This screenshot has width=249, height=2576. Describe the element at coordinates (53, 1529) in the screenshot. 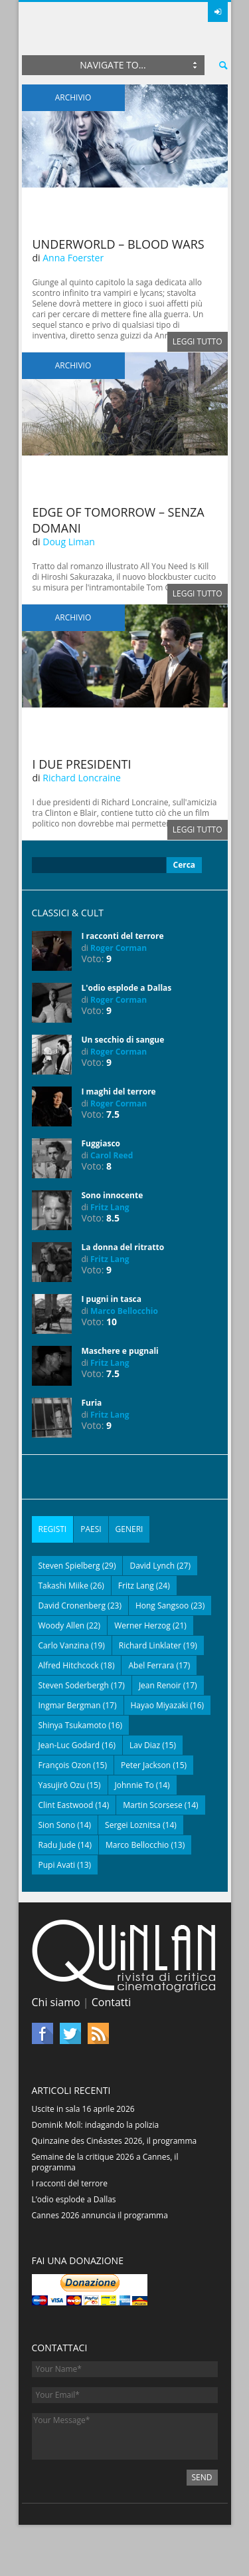

I see `Registi` at that location.